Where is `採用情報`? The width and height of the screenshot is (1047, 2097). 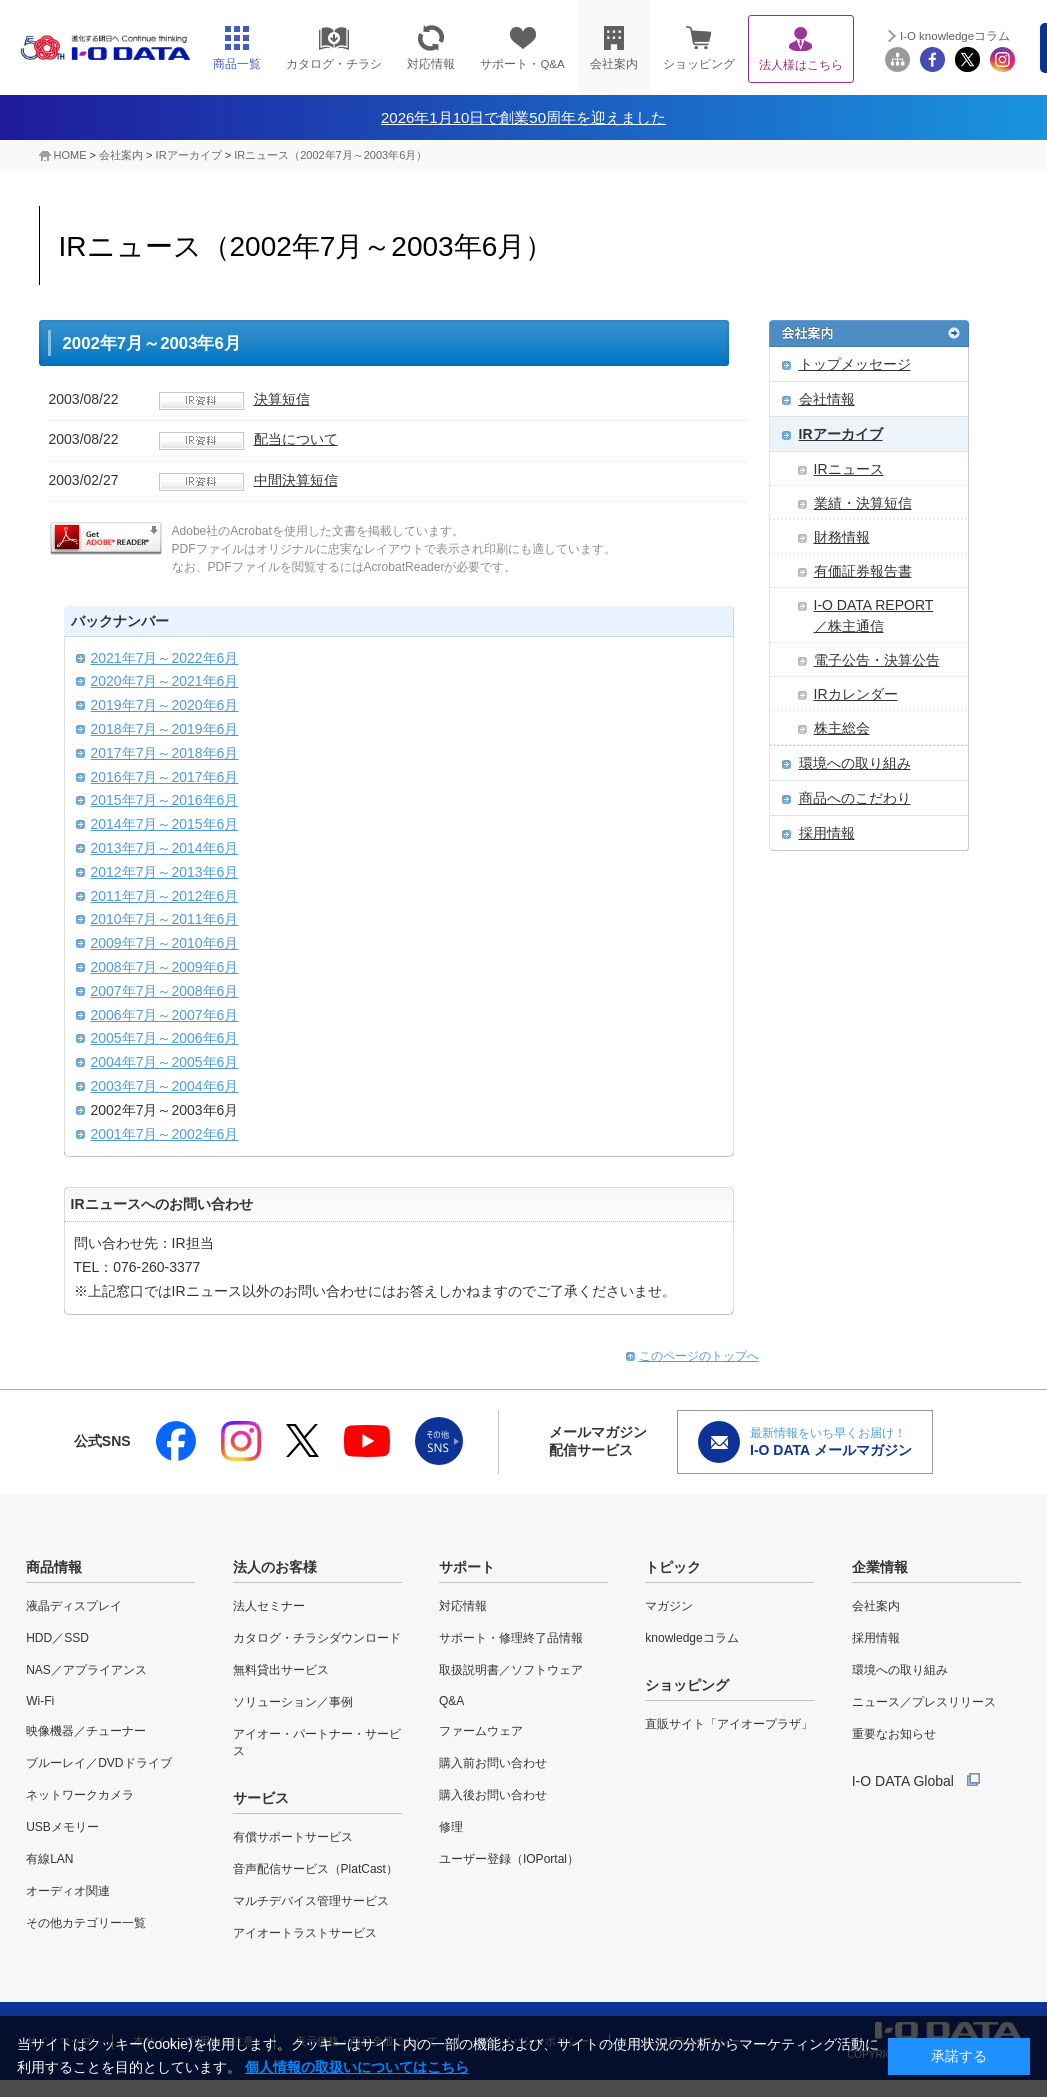 採用情報 is located at coordinates (827, 833).